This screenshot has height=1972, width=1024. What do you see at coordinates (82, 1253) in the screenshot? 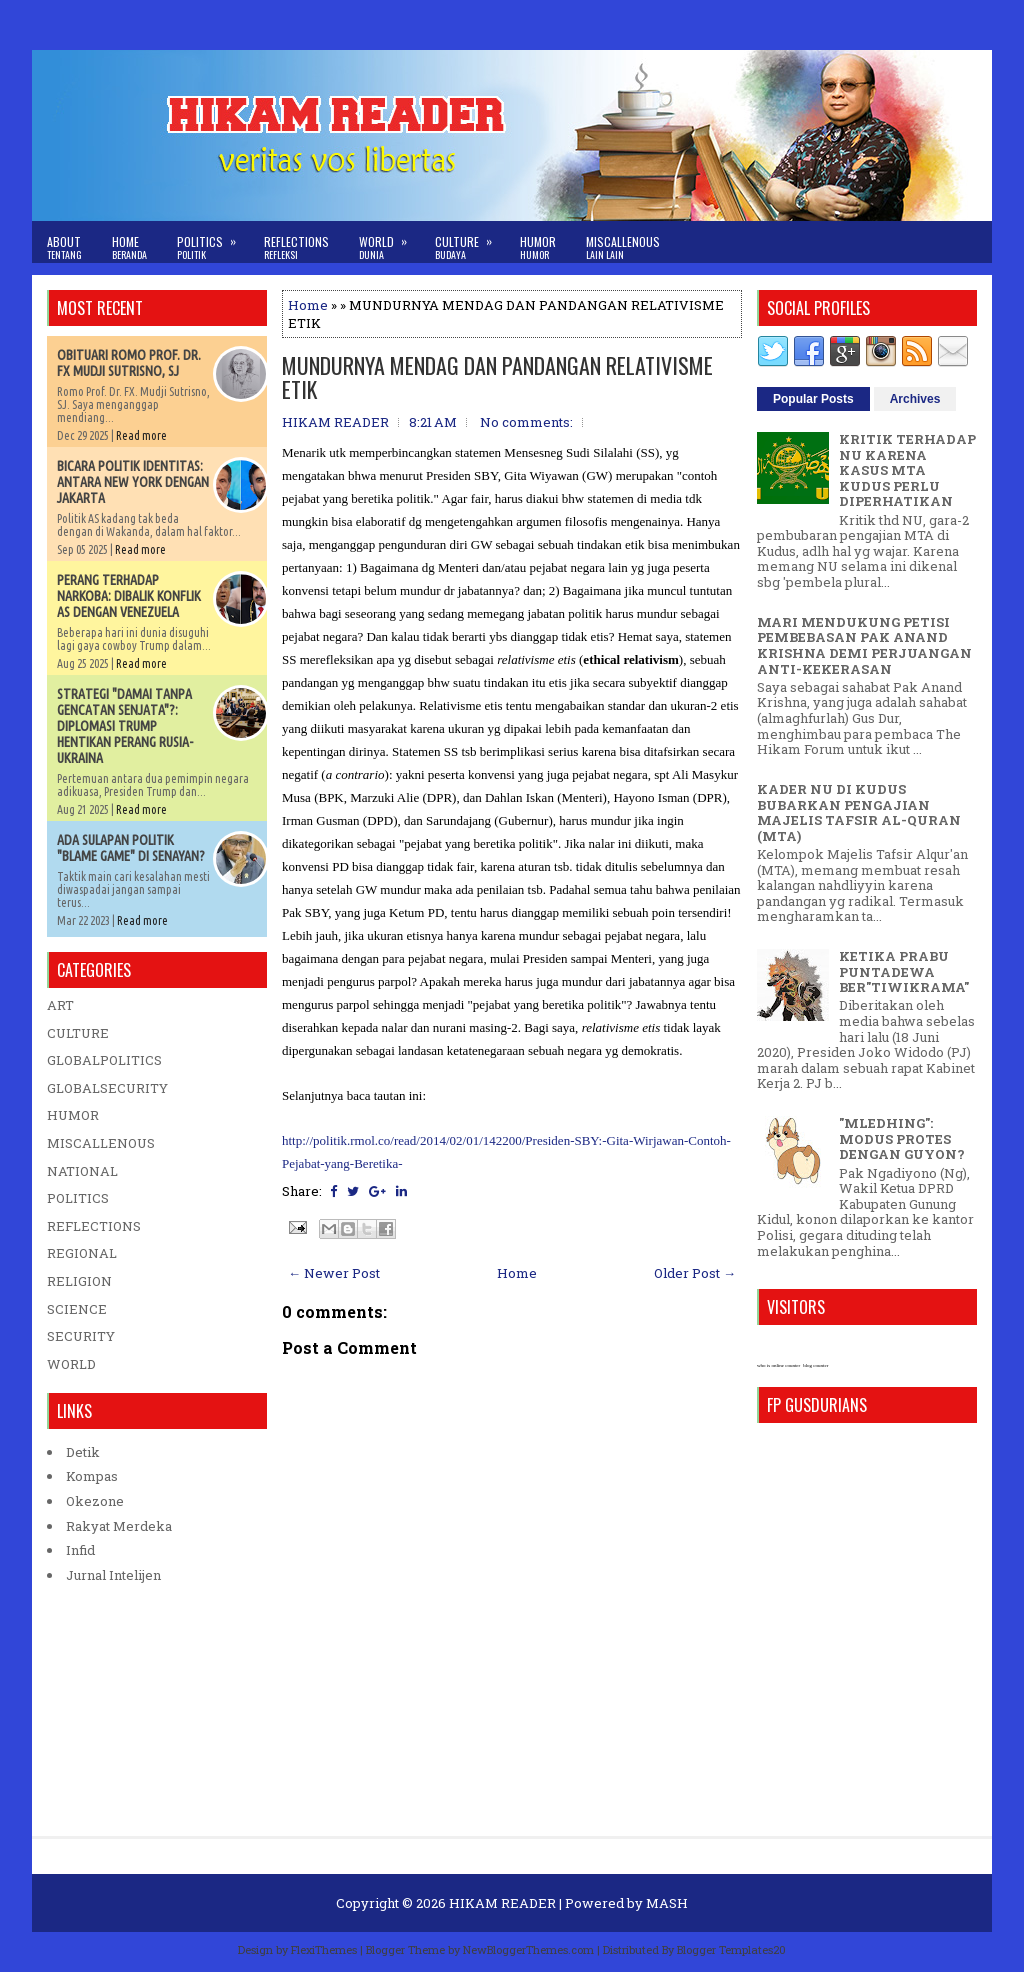
I see `REGIONAL` at bounding box center [82, 1253].